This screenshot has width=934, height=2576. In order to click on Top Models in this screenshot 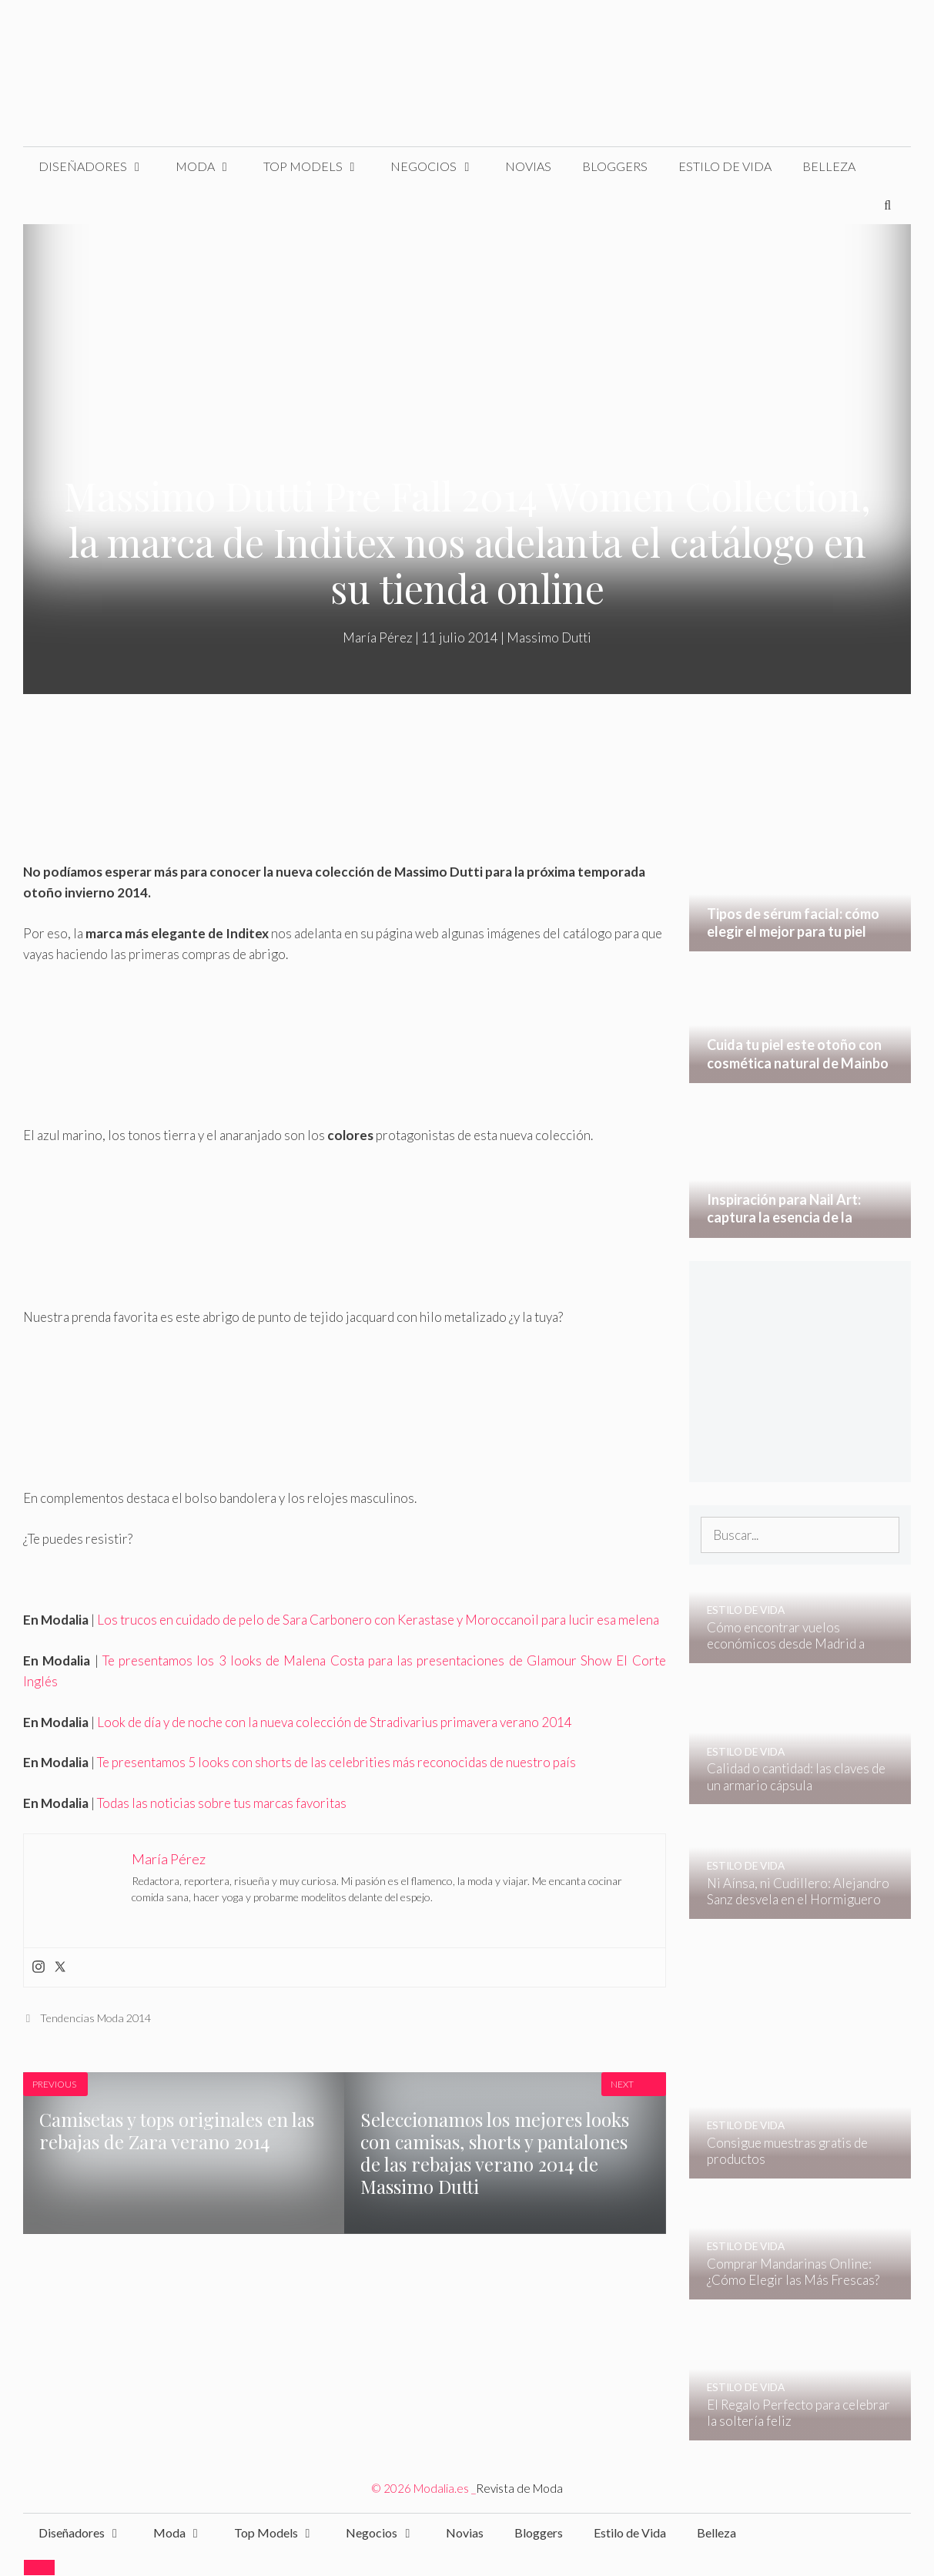, I will do `click(319, 166)`.